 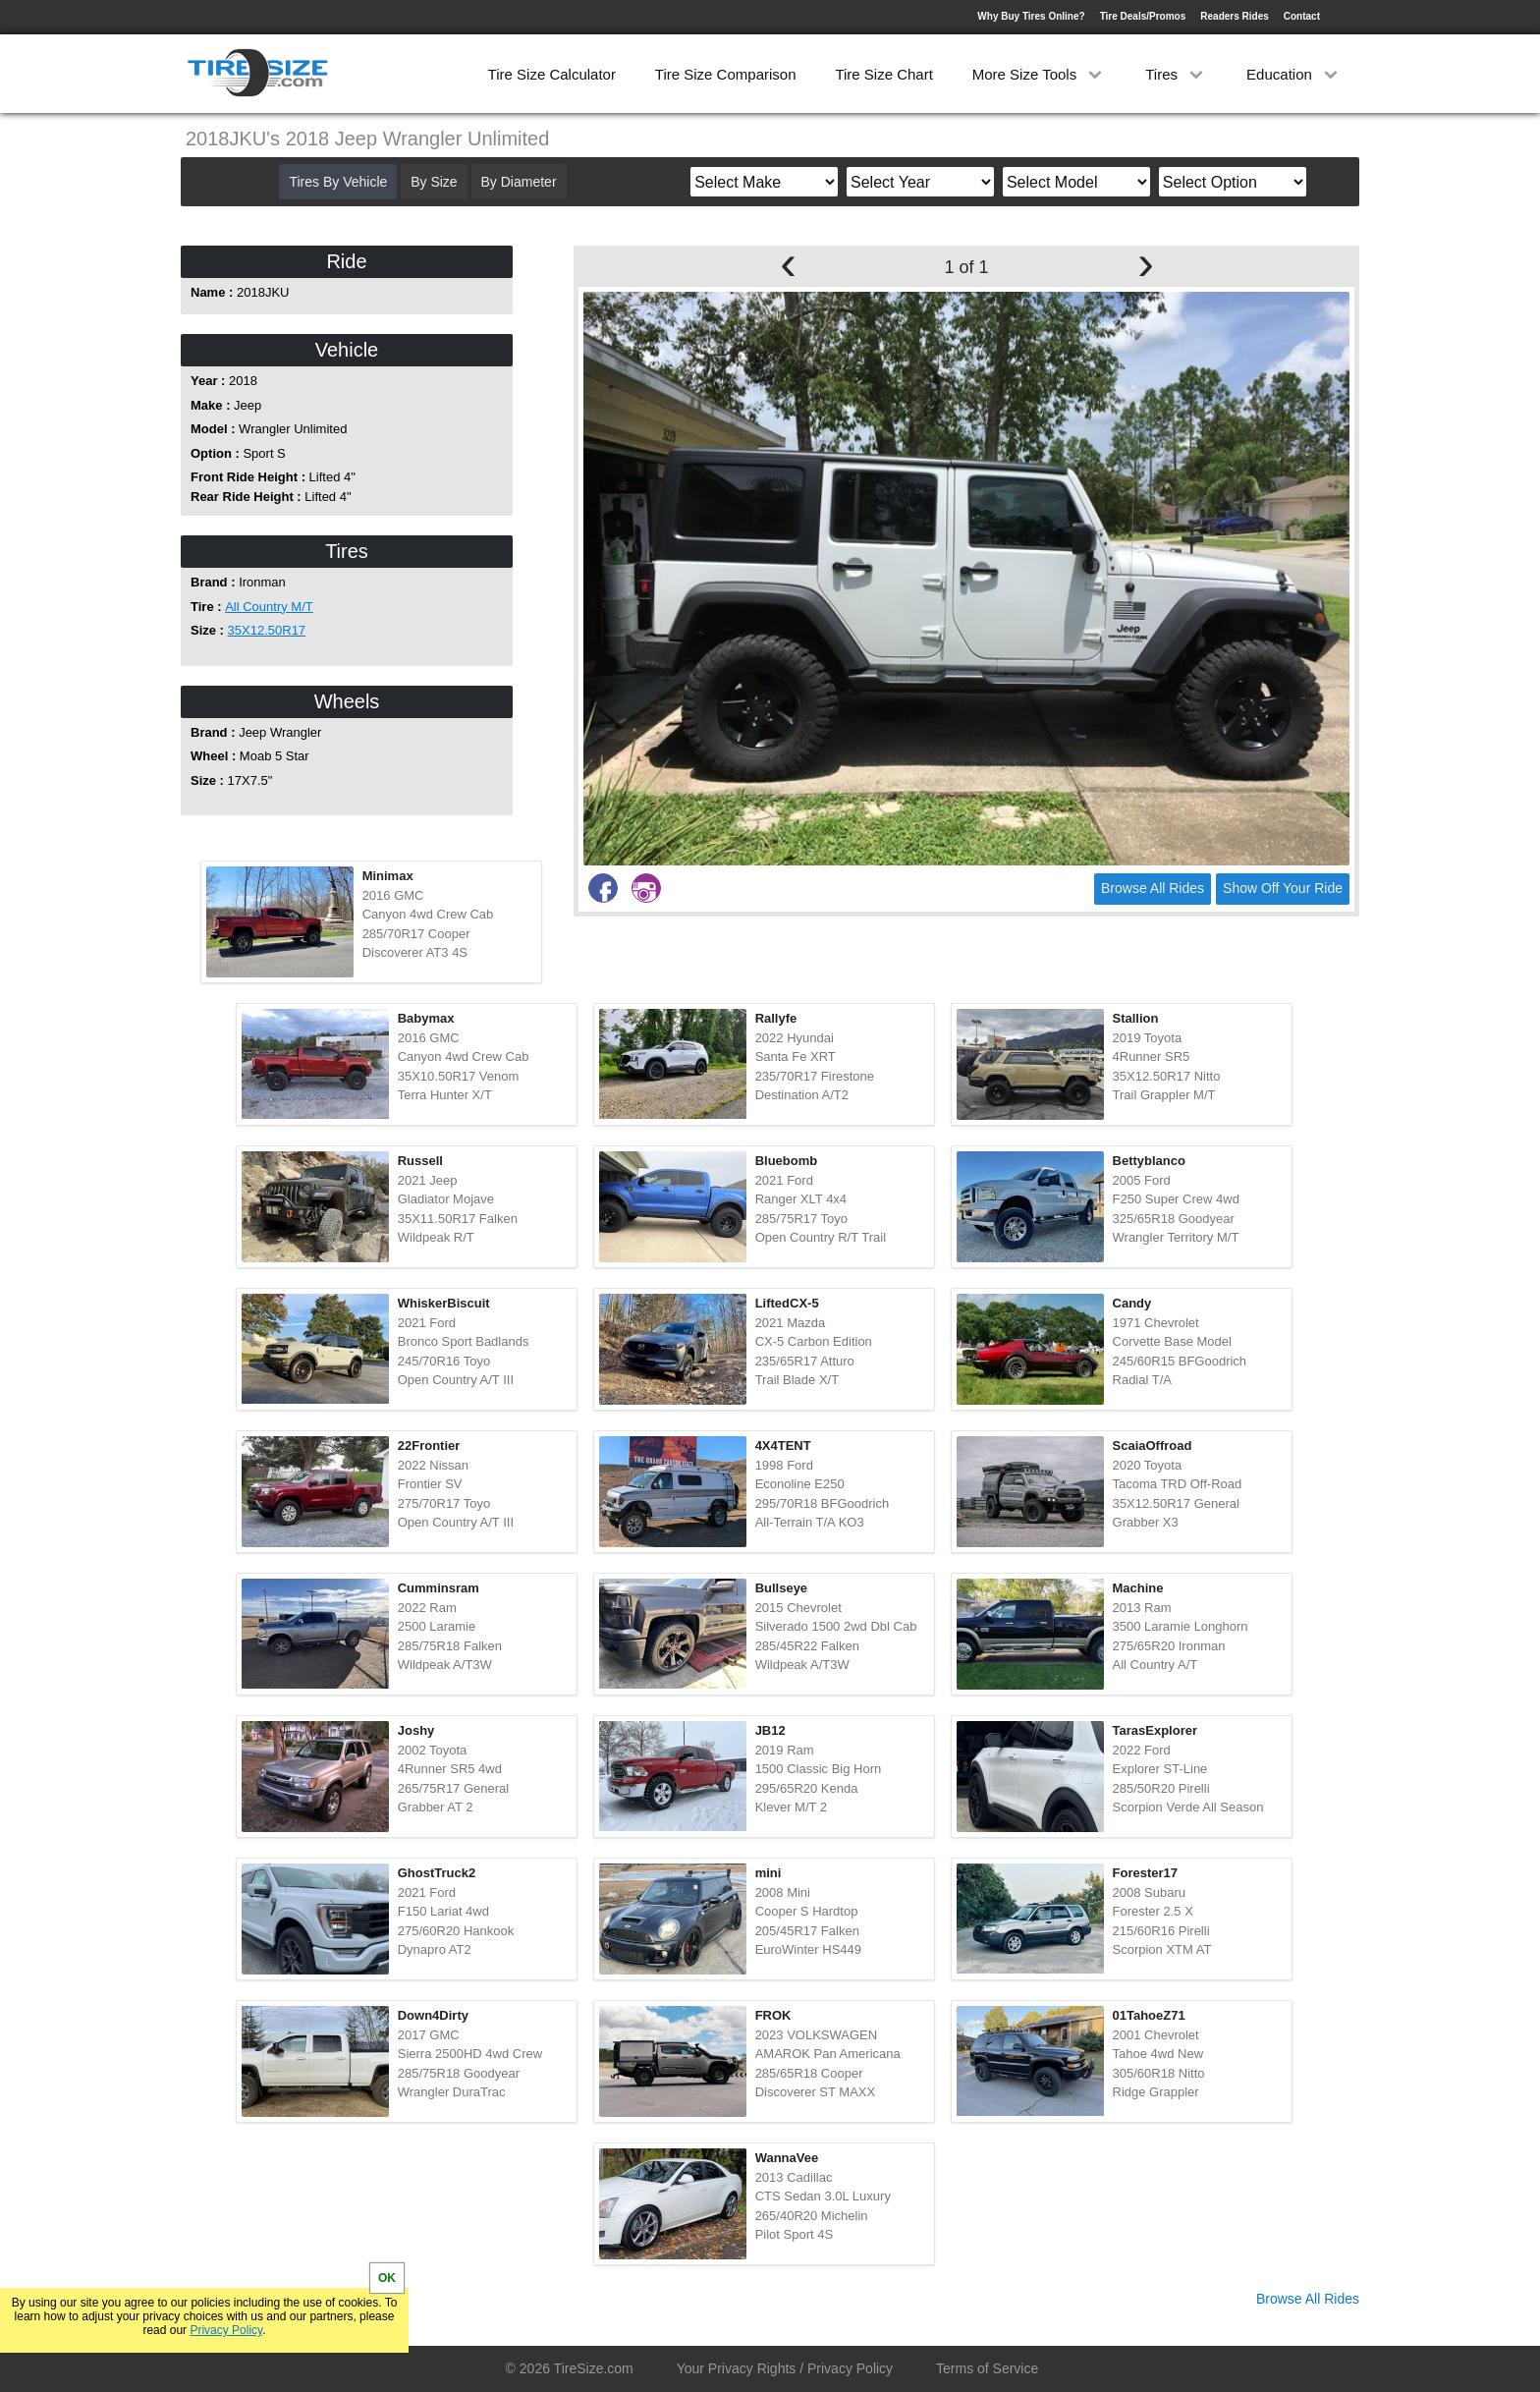 What do you see at coordinates (226, 2330) in the screenshot?
I see `Privacy Policy` at bounding box center [226, 2330].